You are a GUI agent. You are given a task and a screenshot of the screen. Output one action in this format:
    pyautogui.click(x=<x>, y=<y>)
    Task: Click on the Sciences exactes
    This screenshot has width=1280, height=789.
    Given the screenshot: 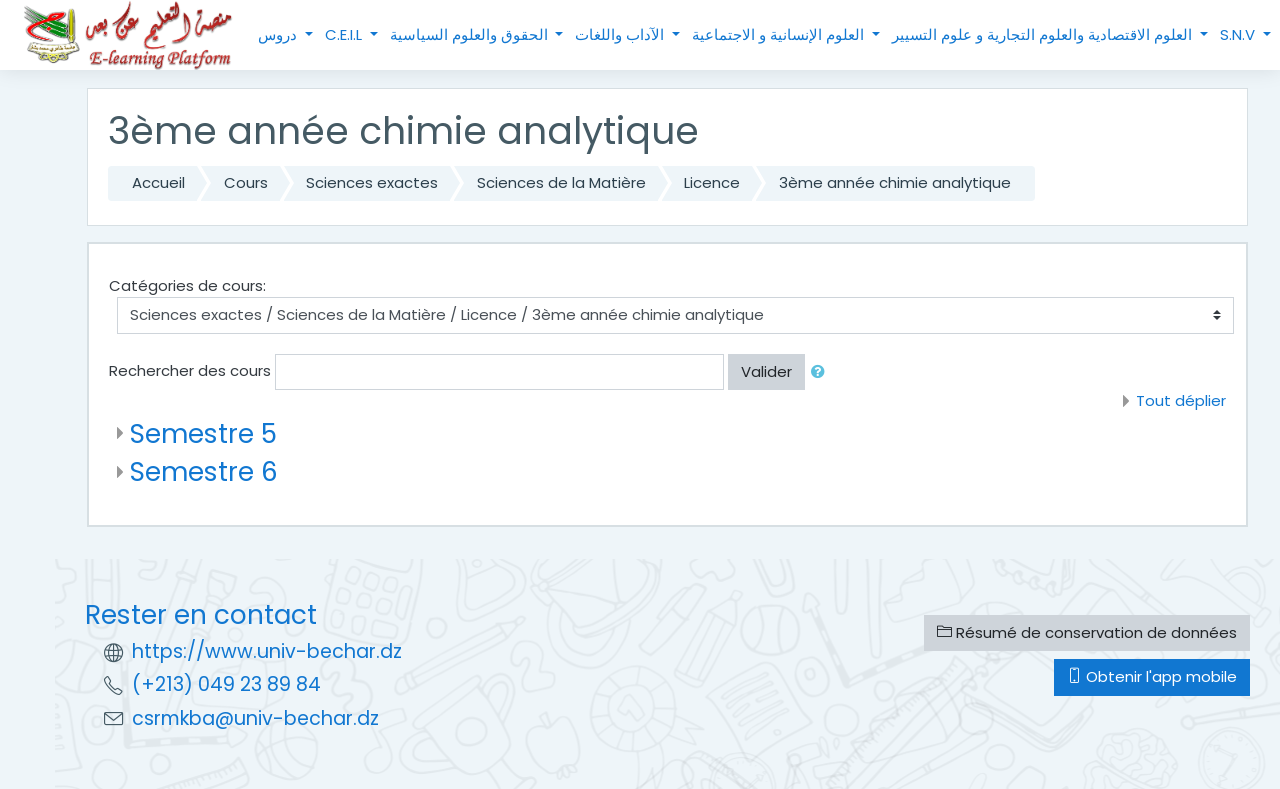 What is the action you would take?
    pyautogui.click(x=372, y=182)
    